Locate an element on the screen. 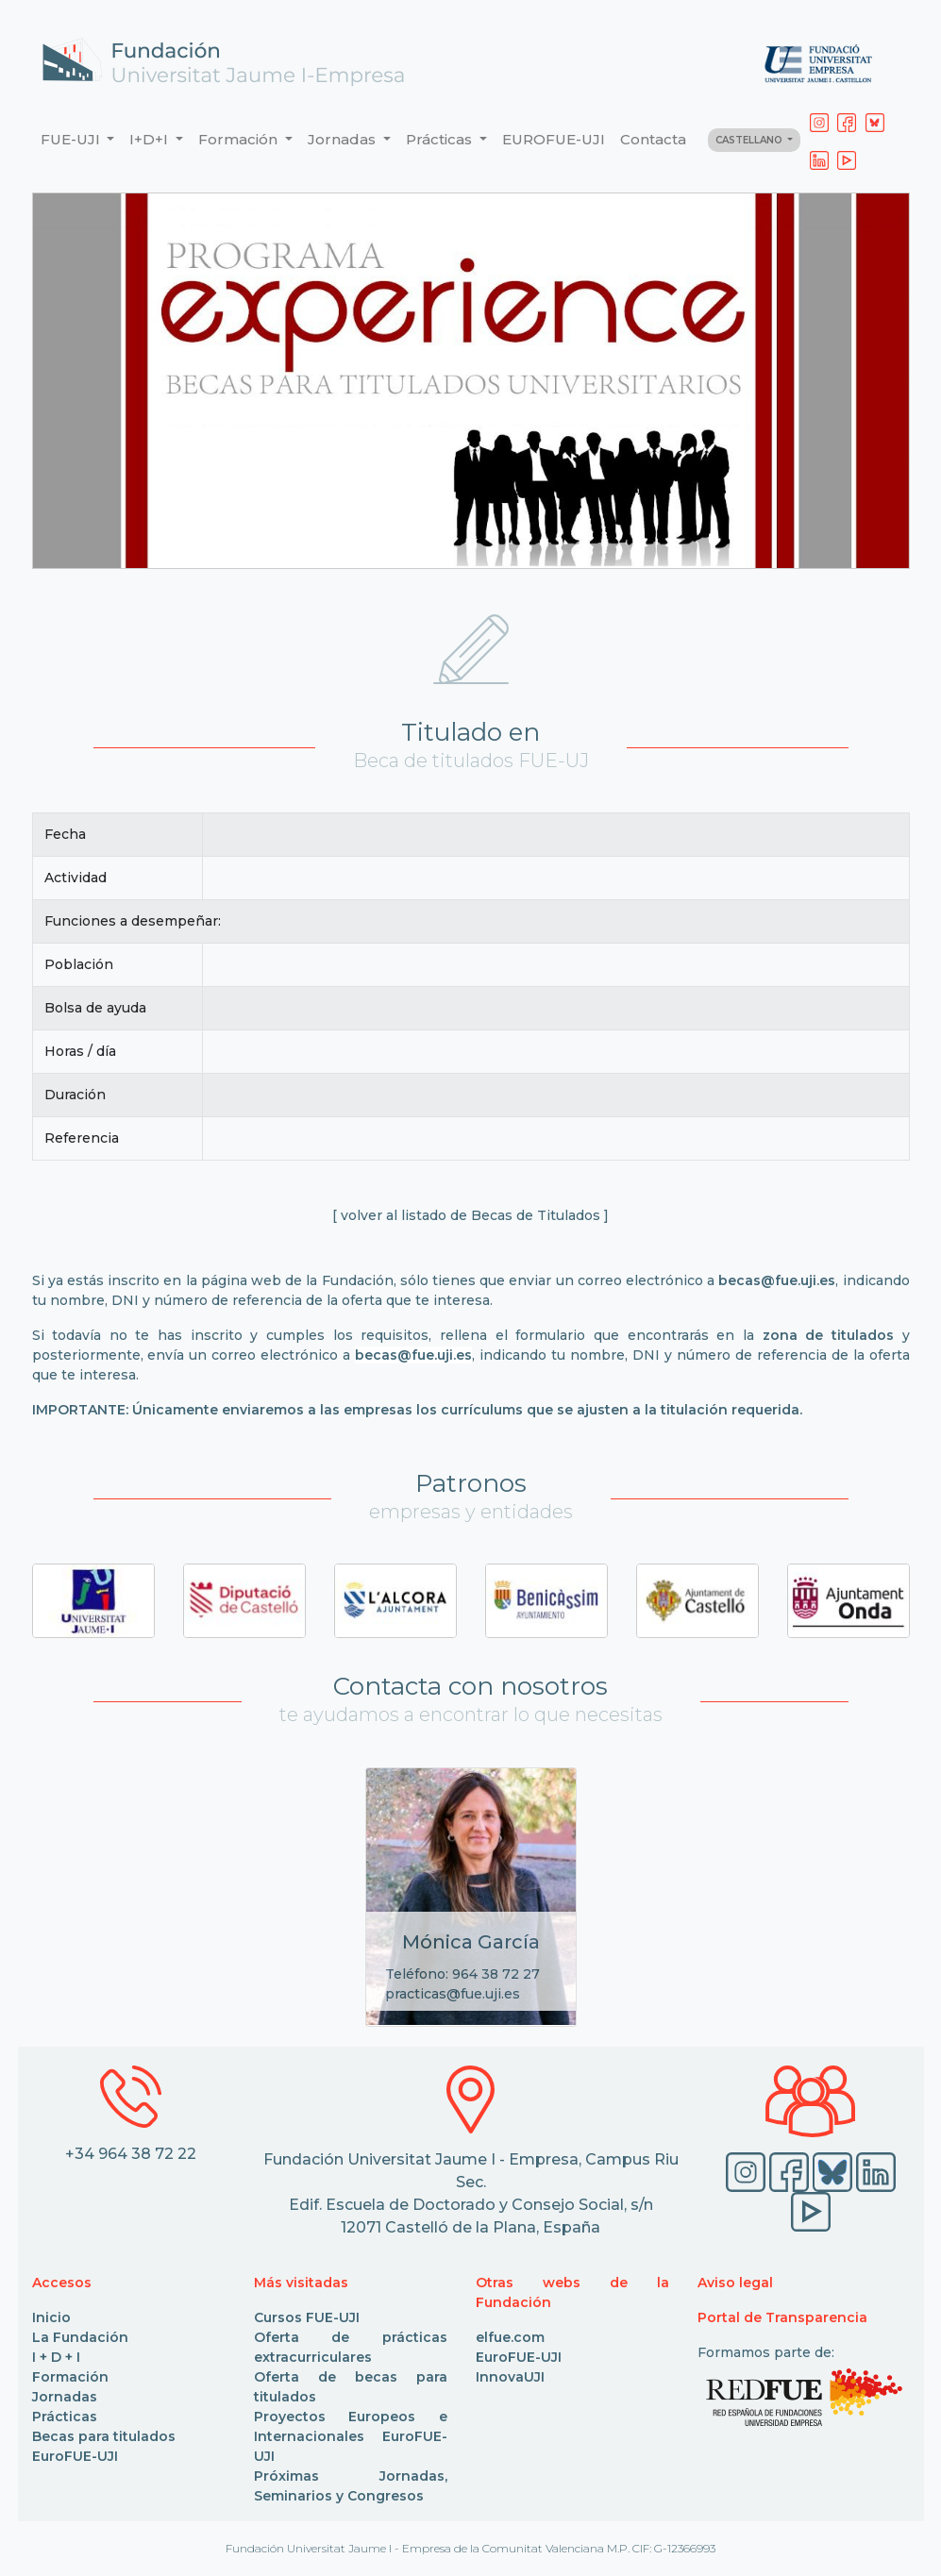 This screenshot has width=941, height=2576. Jornadas is located at coordinates (64, 2396).